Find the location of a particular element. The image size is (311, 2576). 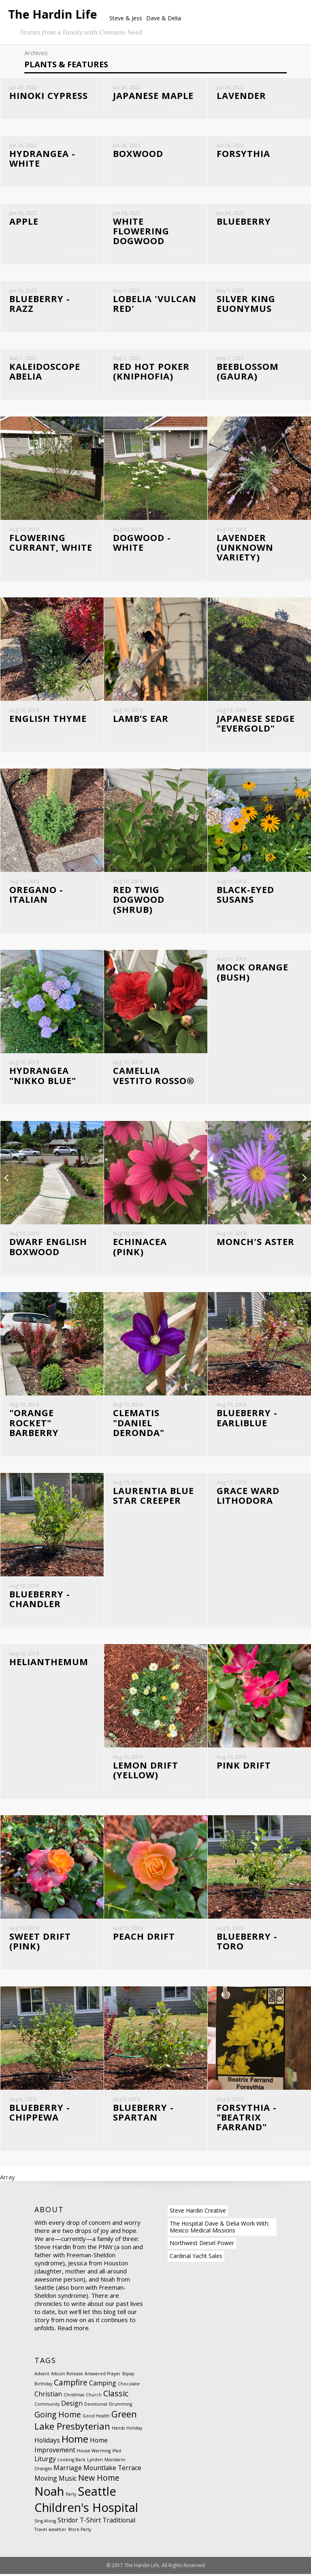

Moving [Moving (2 items)] is located at coordinates (45, 2480).